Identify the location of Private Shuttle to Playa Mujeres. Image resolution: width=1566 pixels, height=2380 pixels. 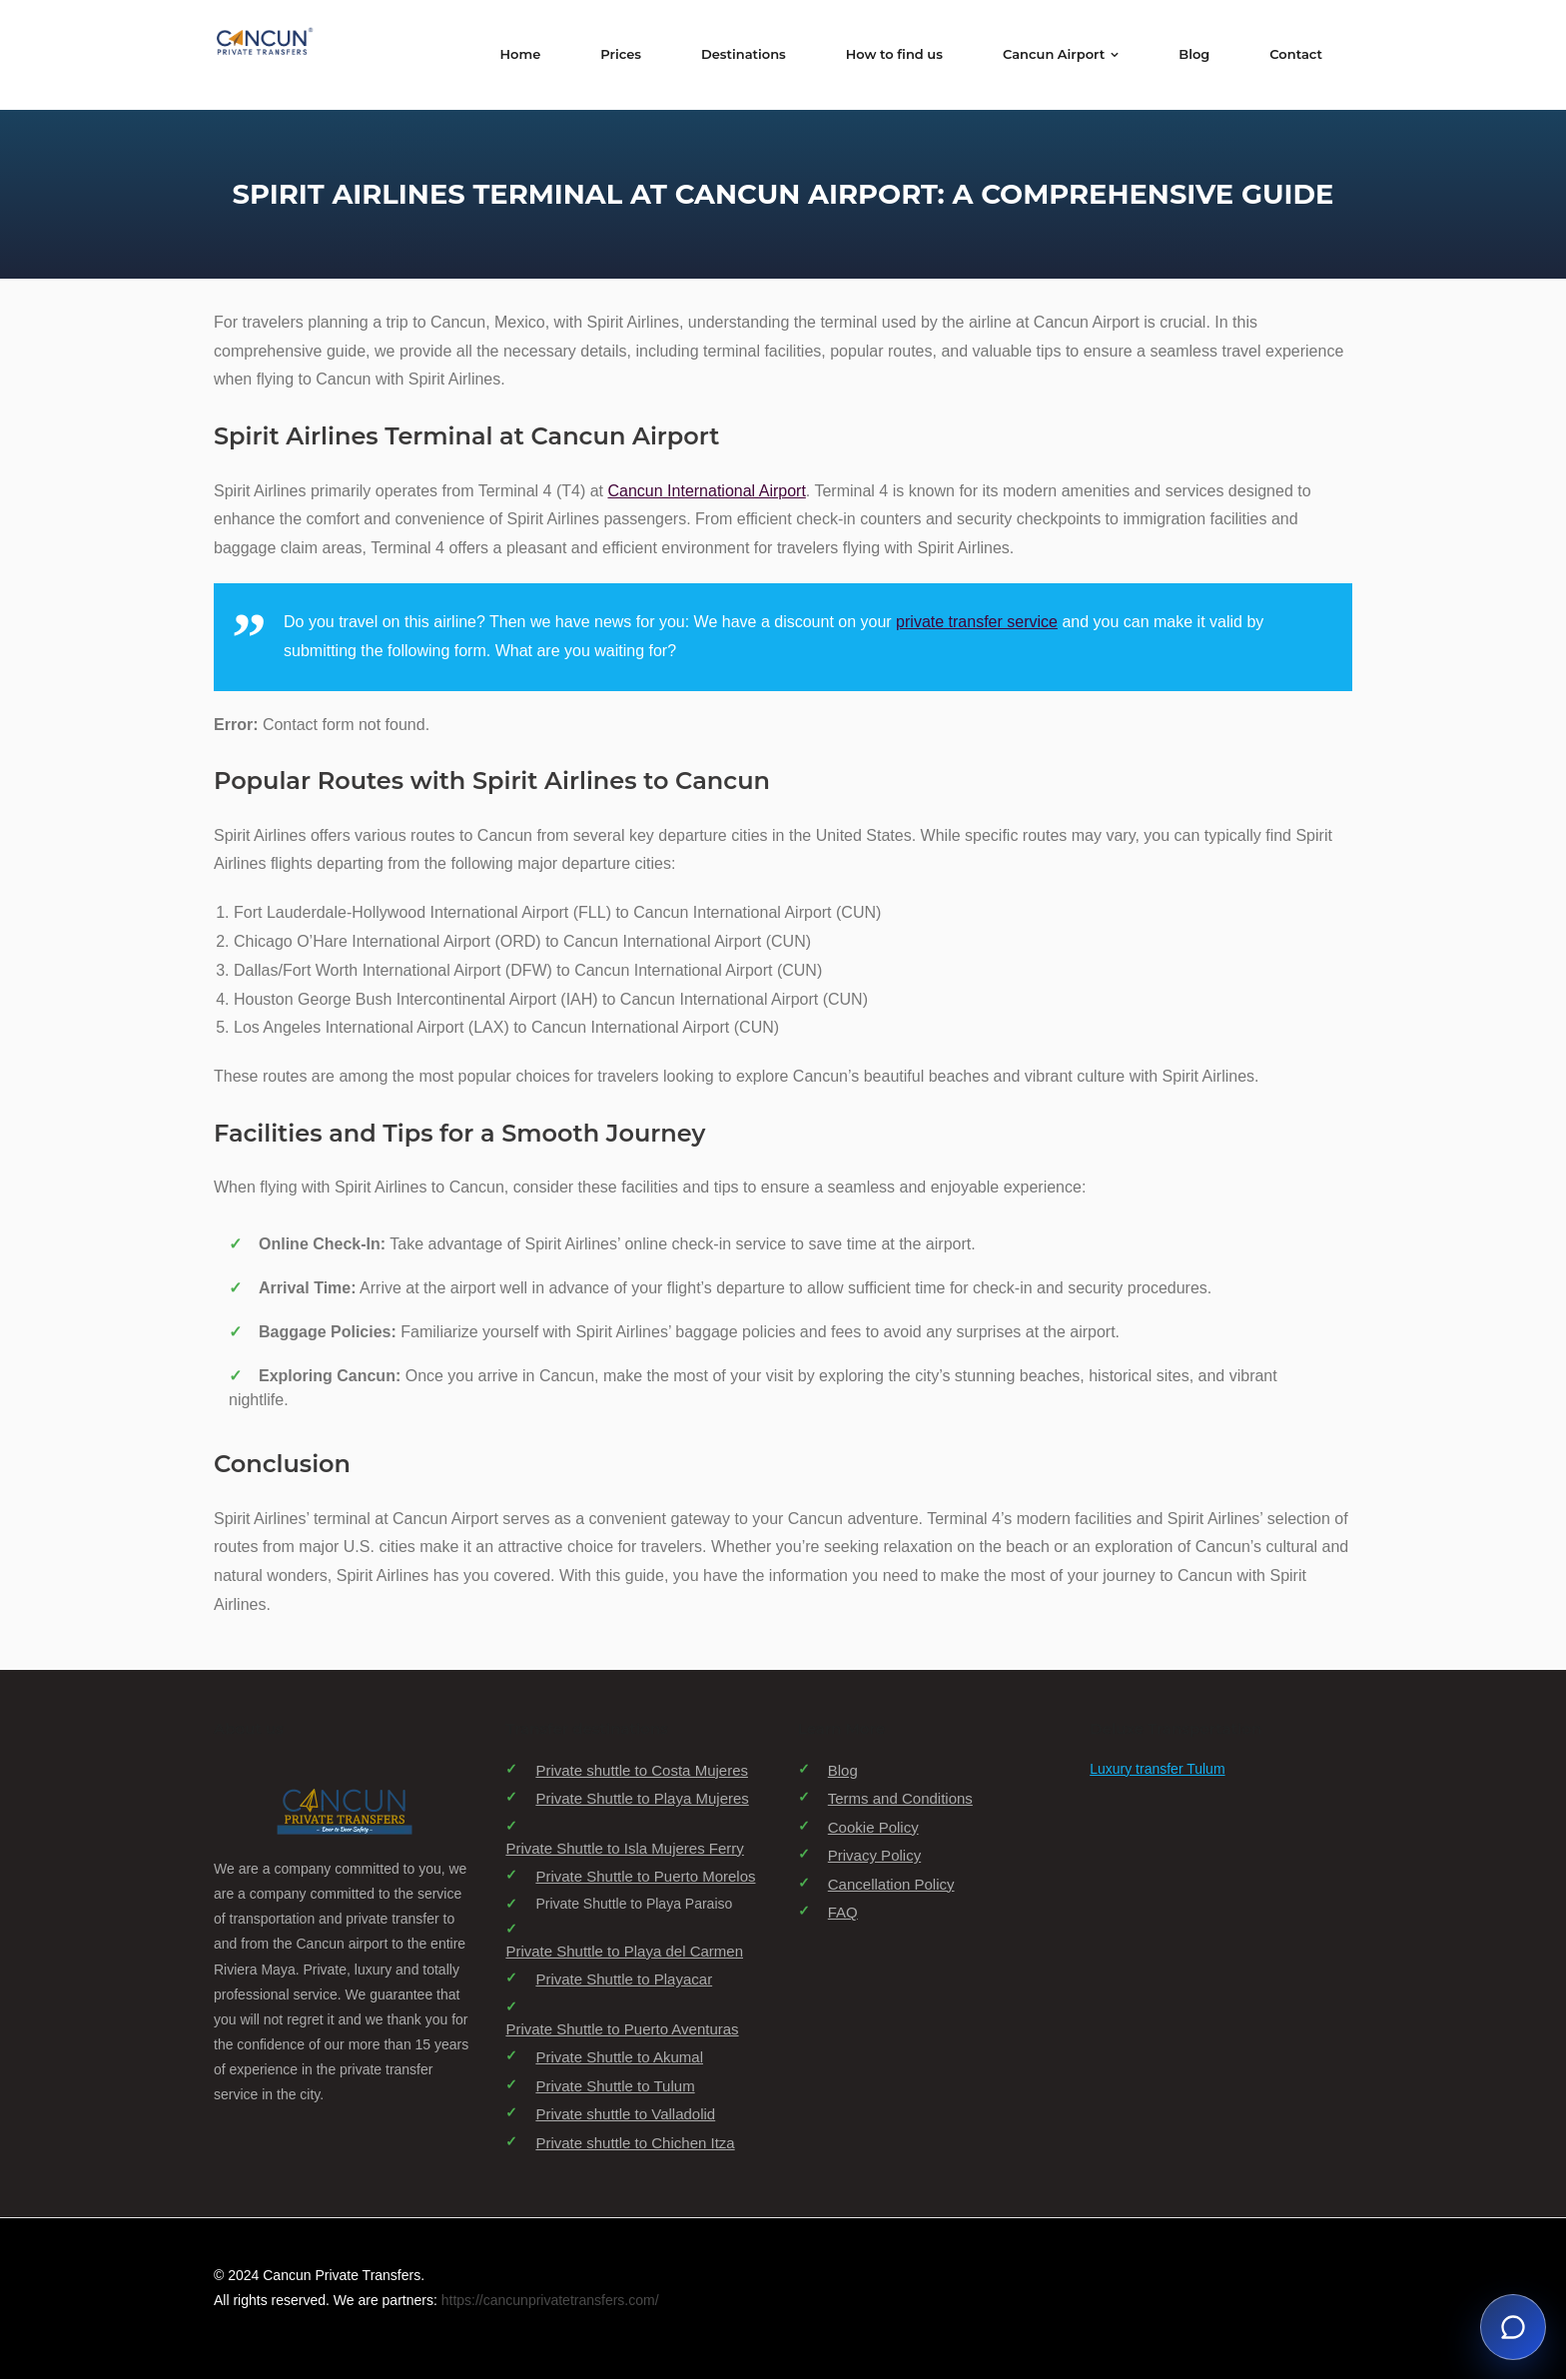
(641, 1799).